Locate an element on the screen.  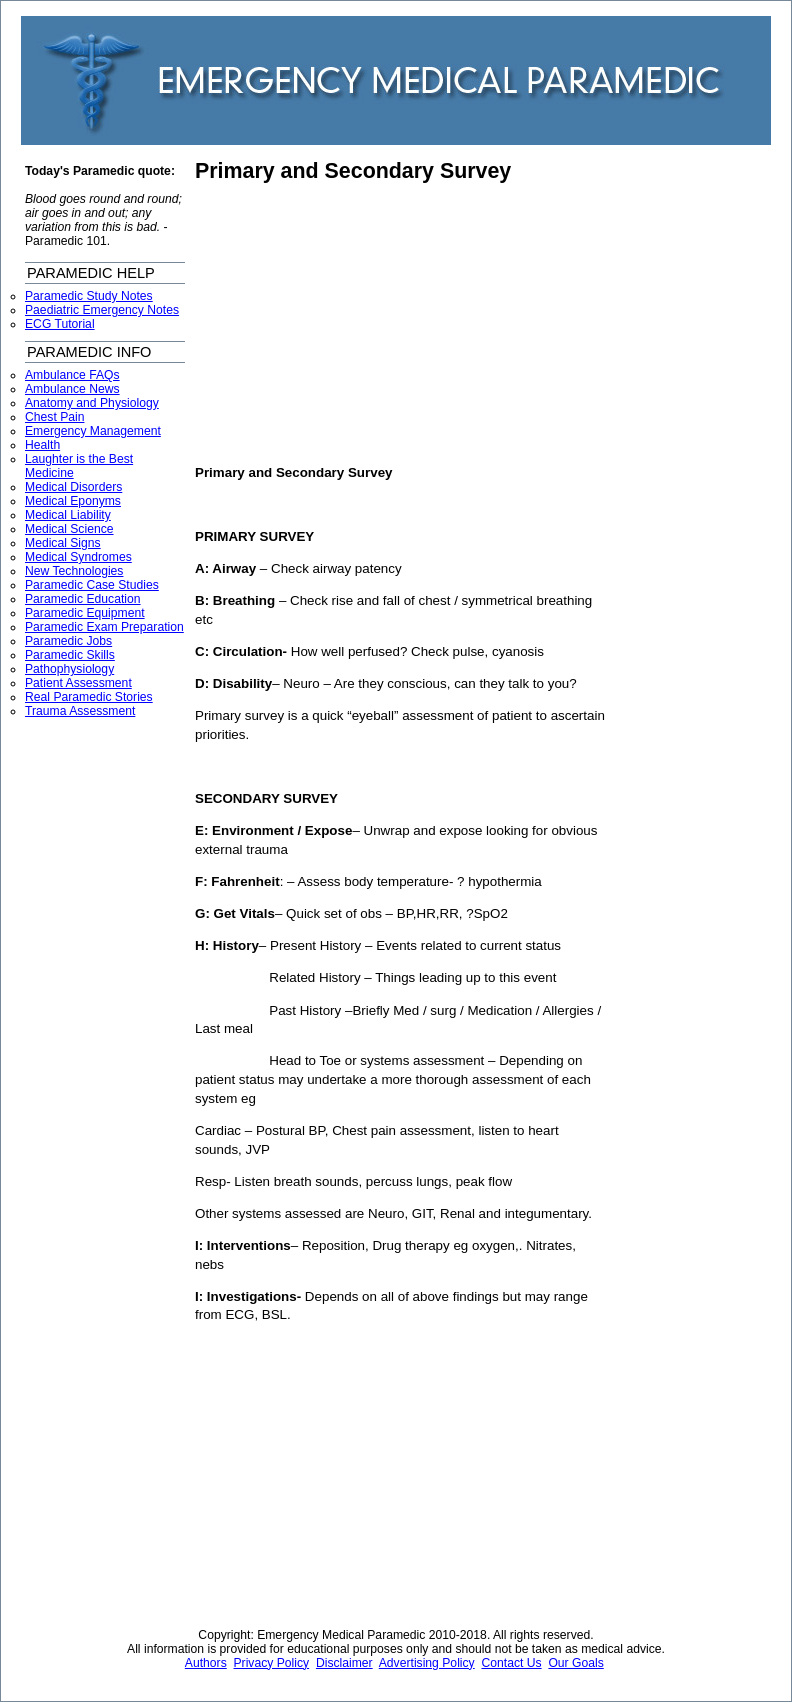
Medical Science is located at coordinates (69, 529).